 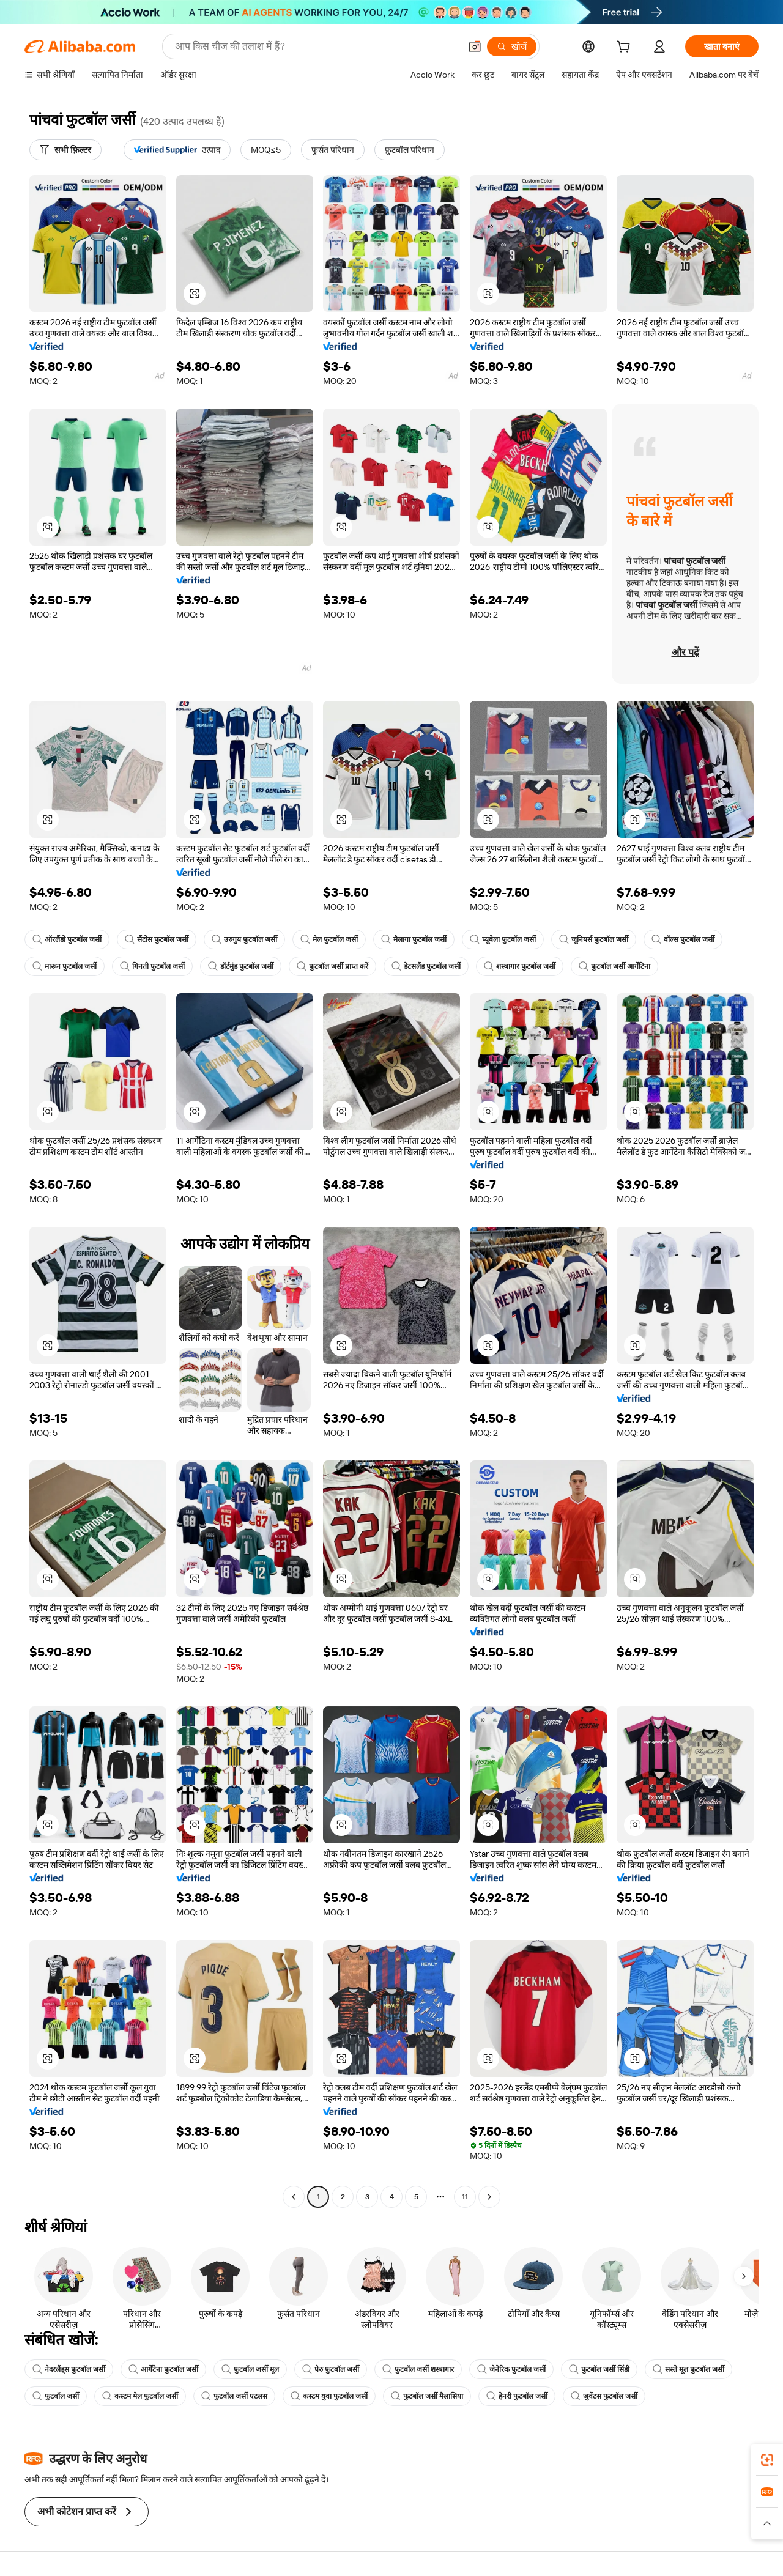 I want to click on आर्गेंटेना फुटबॉल जर्सी, so click(x=163, y=2369).